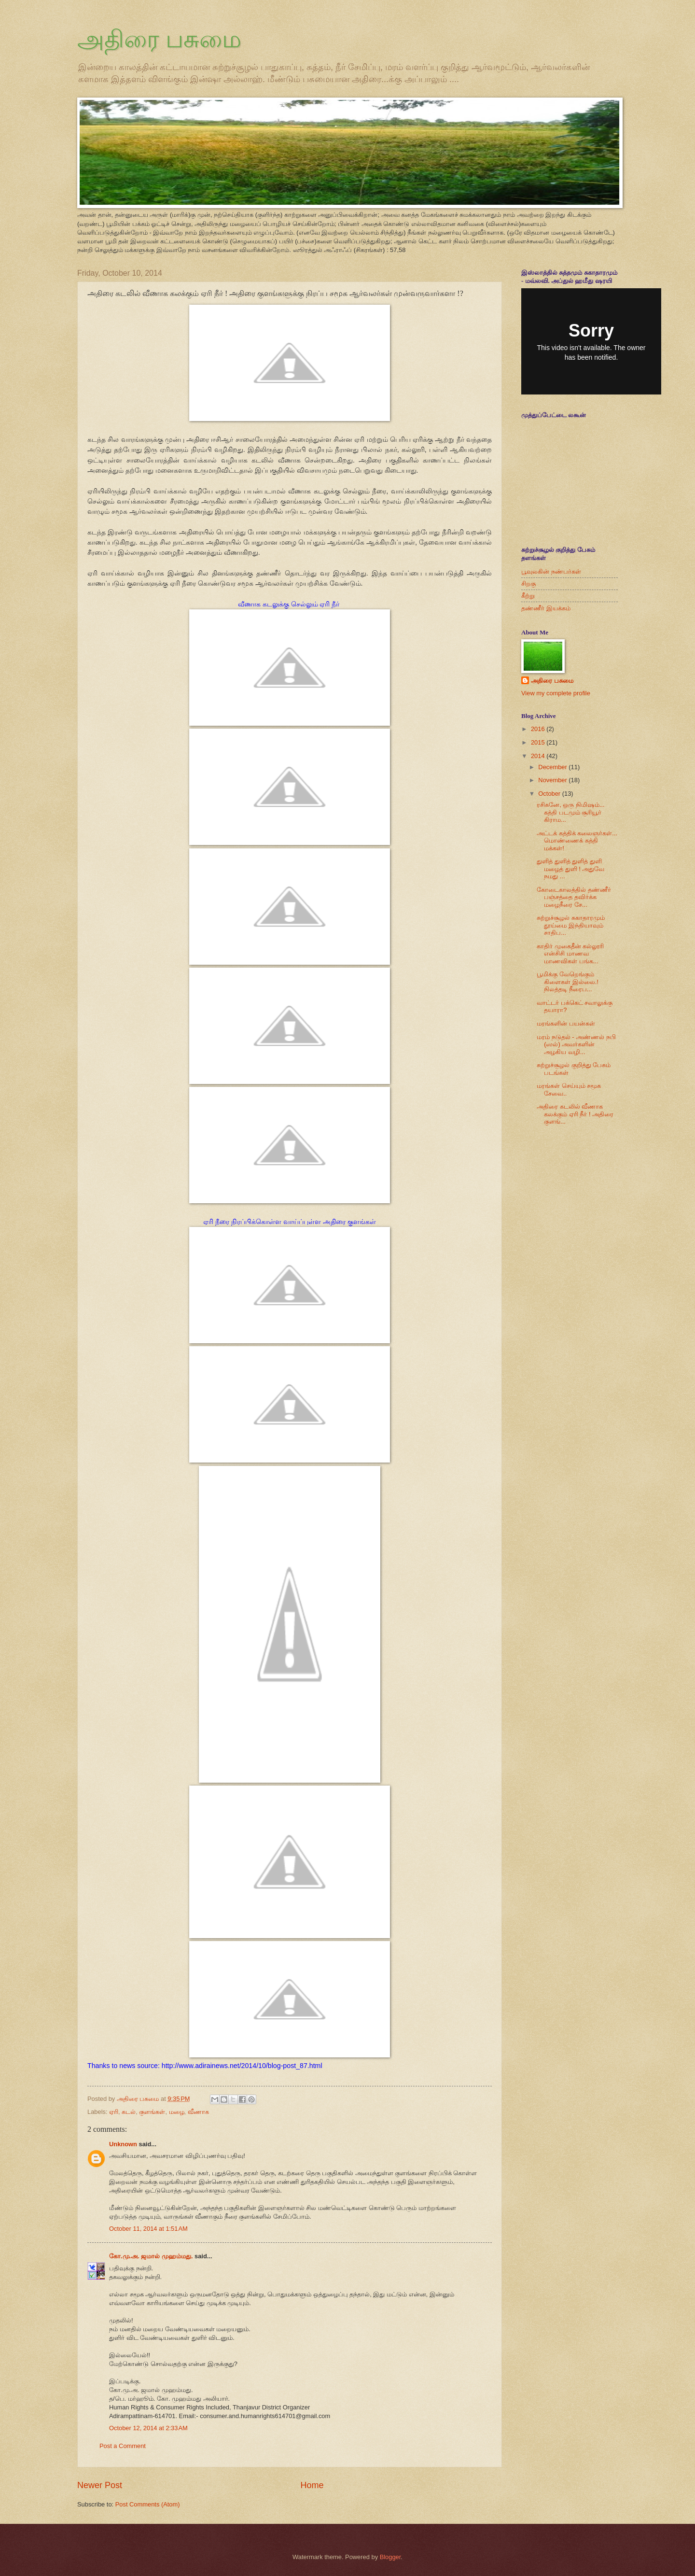 The width and height of the screenshot is (695, 2576). I want to click on 2015, so click(538, 742).